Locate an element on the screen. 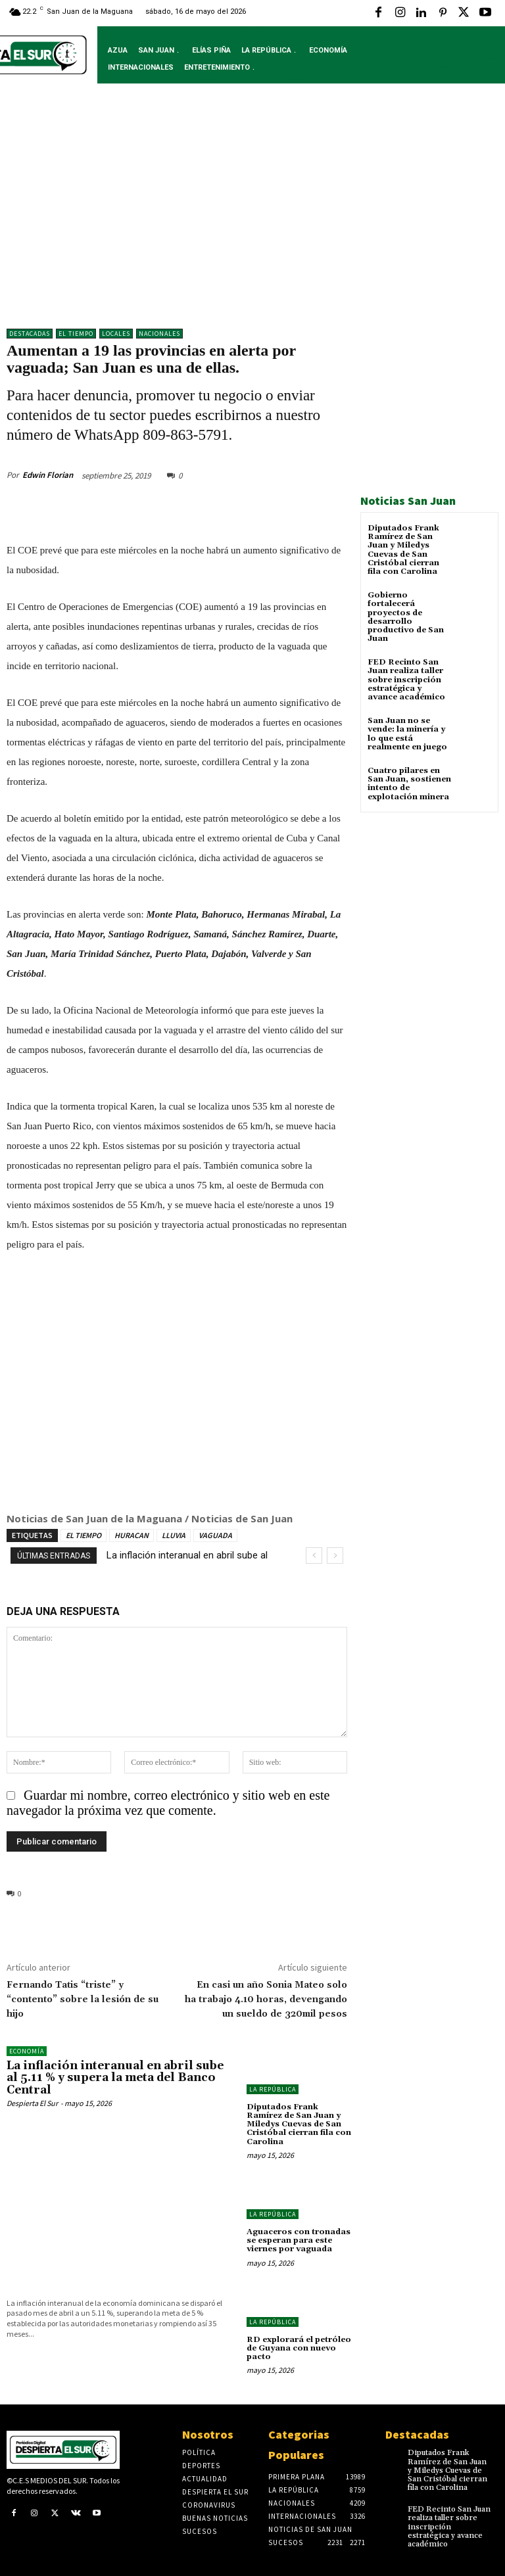  Edwin Florian is located at coordinates (47, 474).